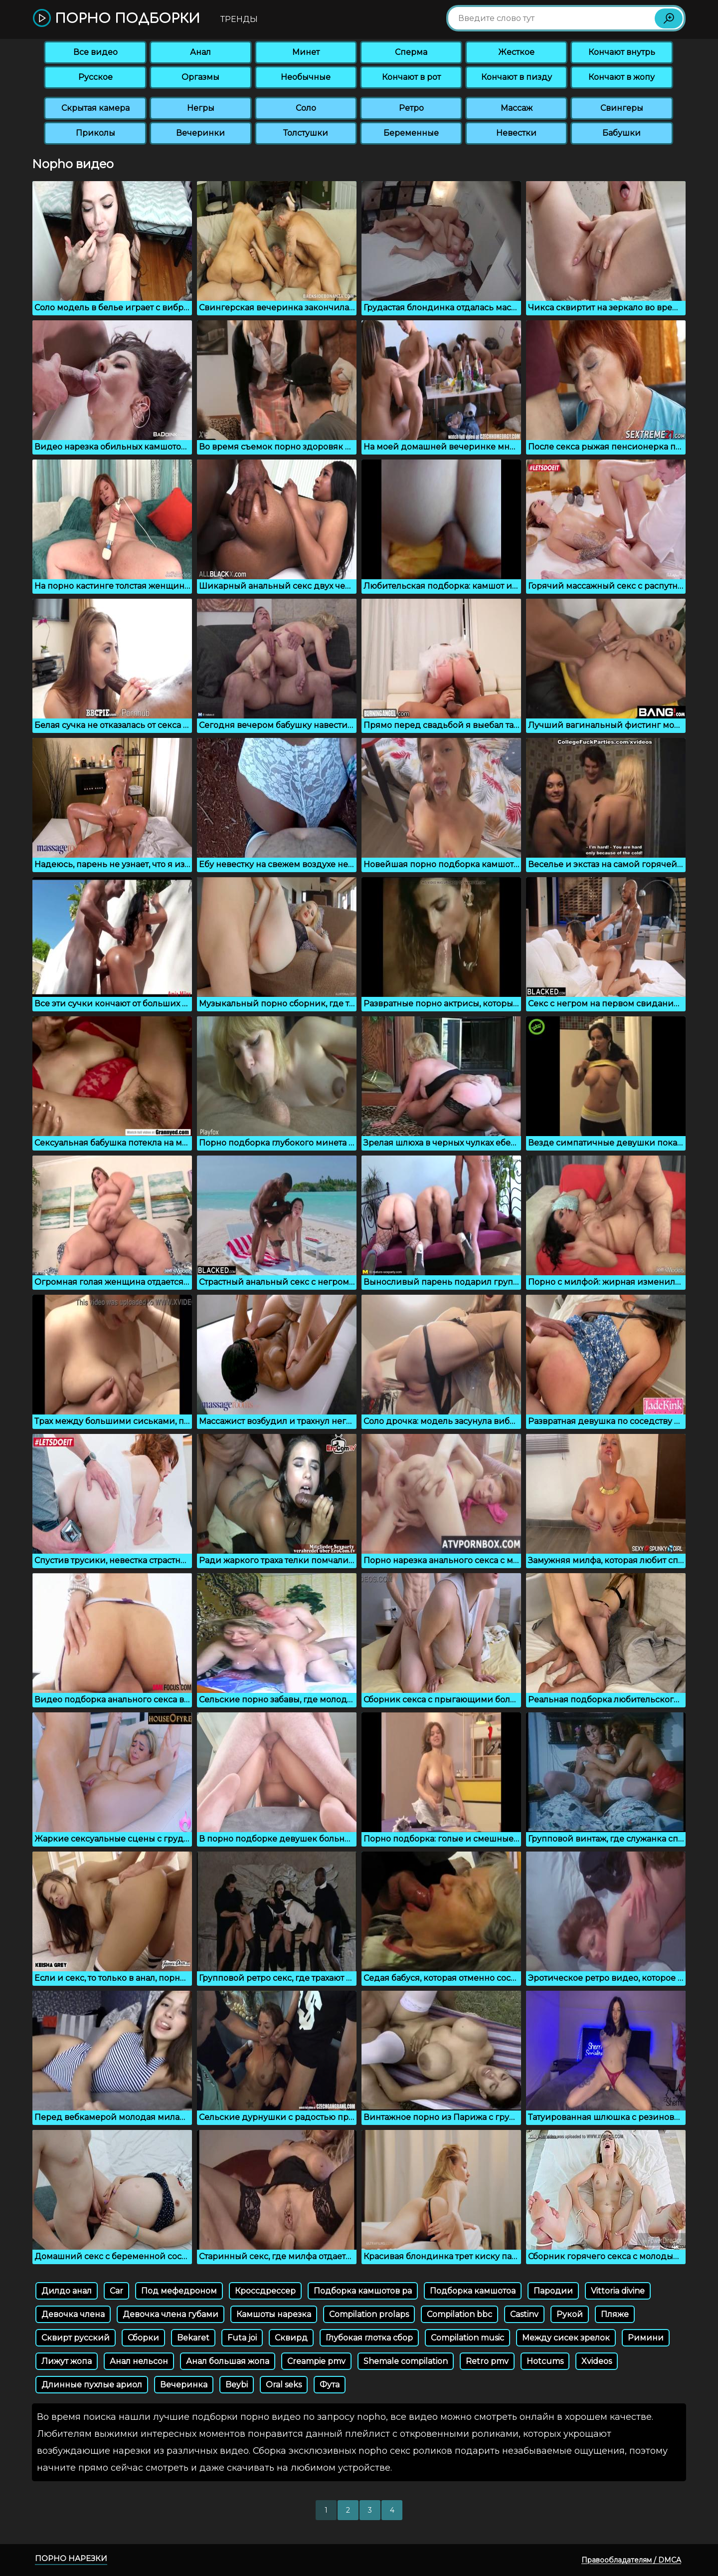 The height and width of the screenshot is (2576, 718). I want to click on Свингеры, so click(621, 108).